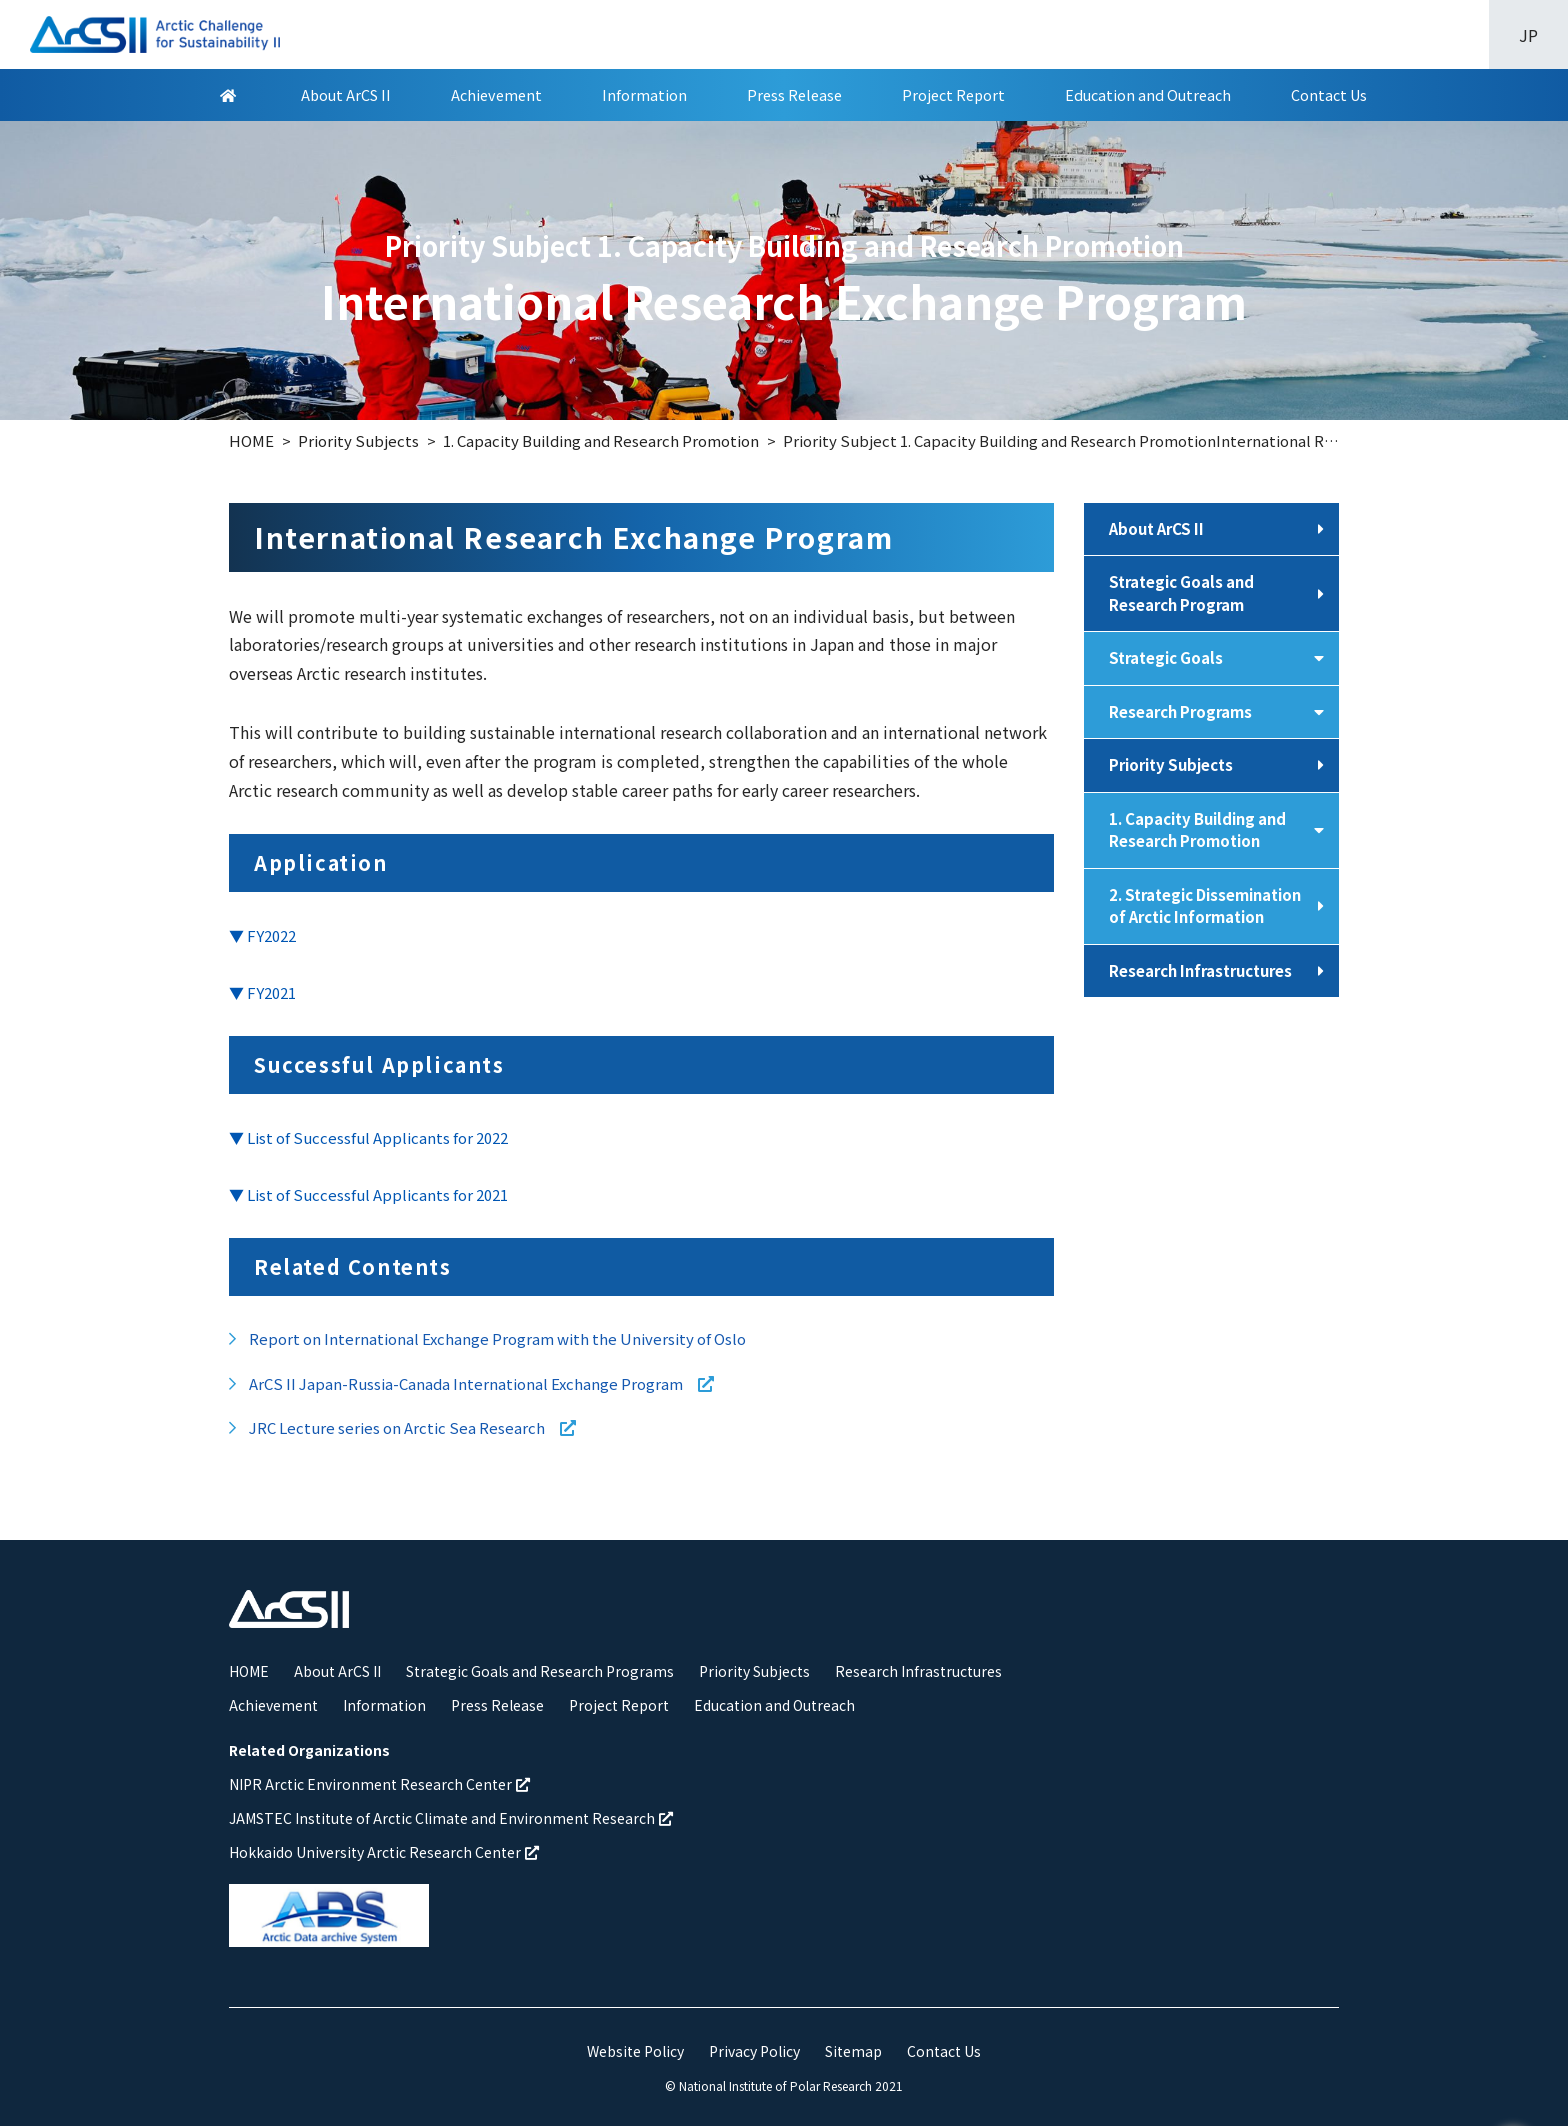  What do you see at coordinates (635, 2051) in the screenshot?
I see `Website Policy` at bounding box center [635, 2051].